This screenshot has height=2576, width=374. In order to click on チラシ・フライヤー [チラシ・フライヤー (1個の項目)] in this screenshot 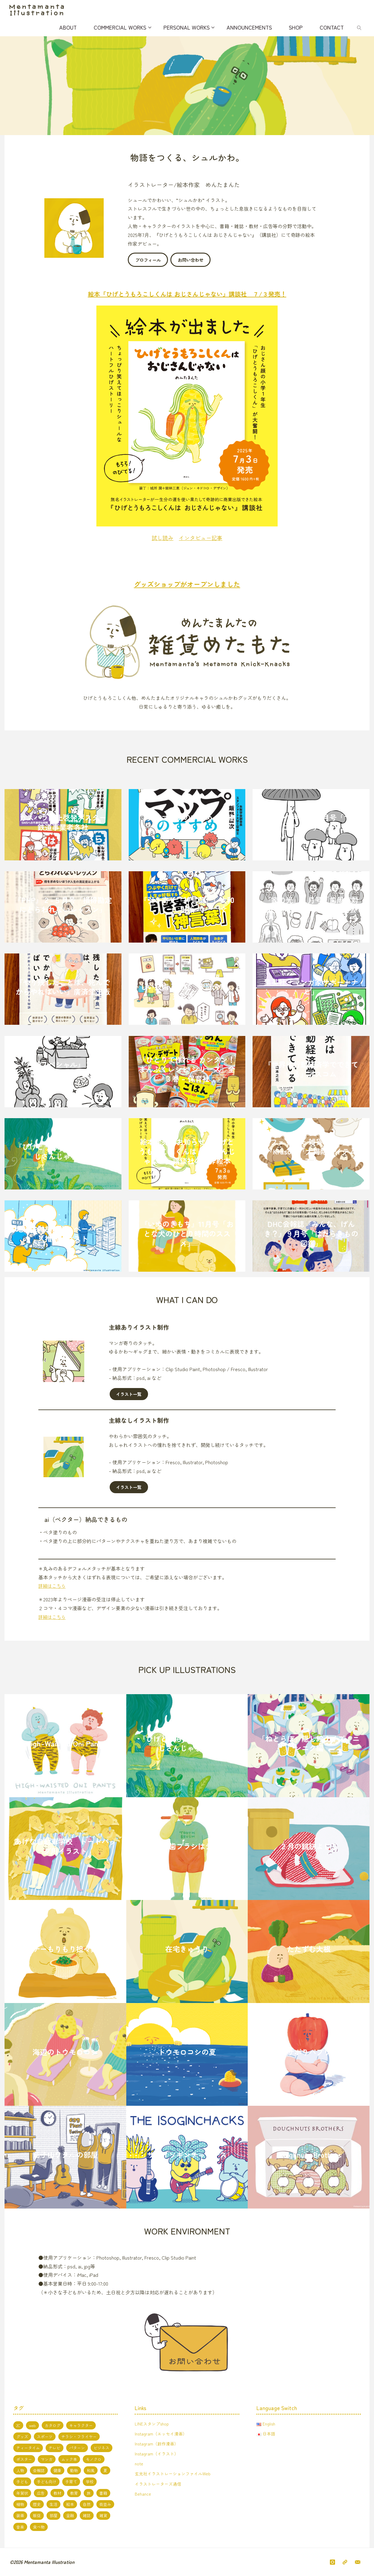, I will do `click(79, 2436)`.